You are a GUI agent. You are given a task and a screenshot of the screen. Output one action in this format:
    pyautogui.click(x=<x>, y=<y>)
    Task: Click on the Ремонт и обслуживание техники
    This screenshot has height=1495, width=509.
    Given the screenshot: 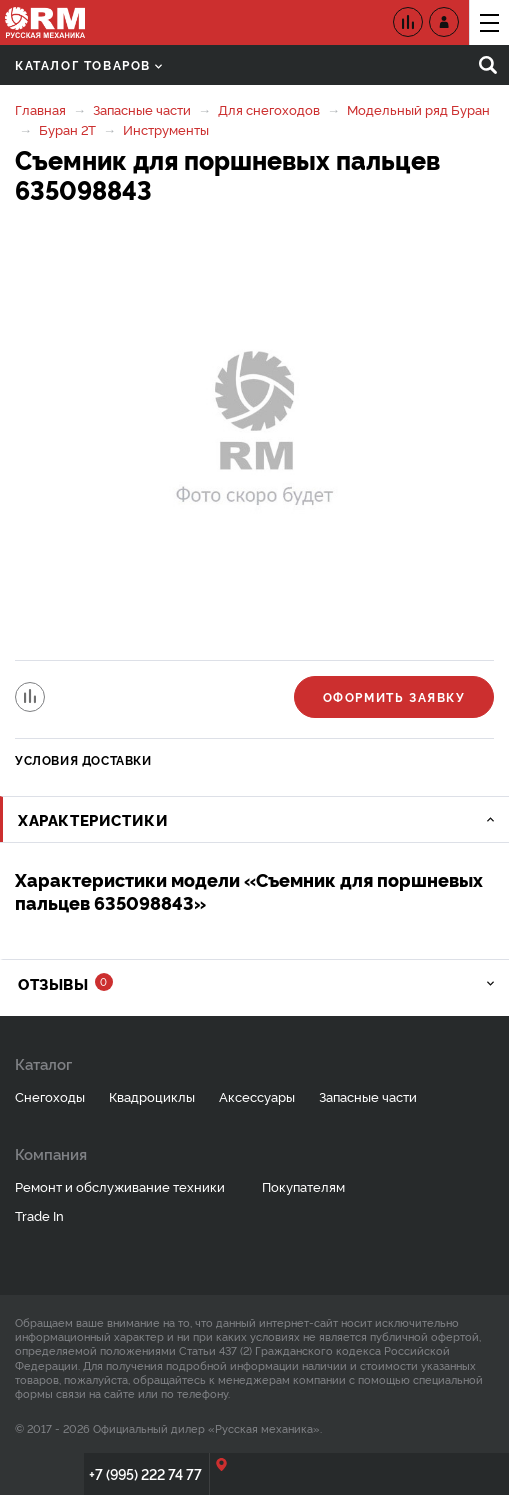 What is the action you would take?
    pyautogui.click(x=120, y=1186)
    